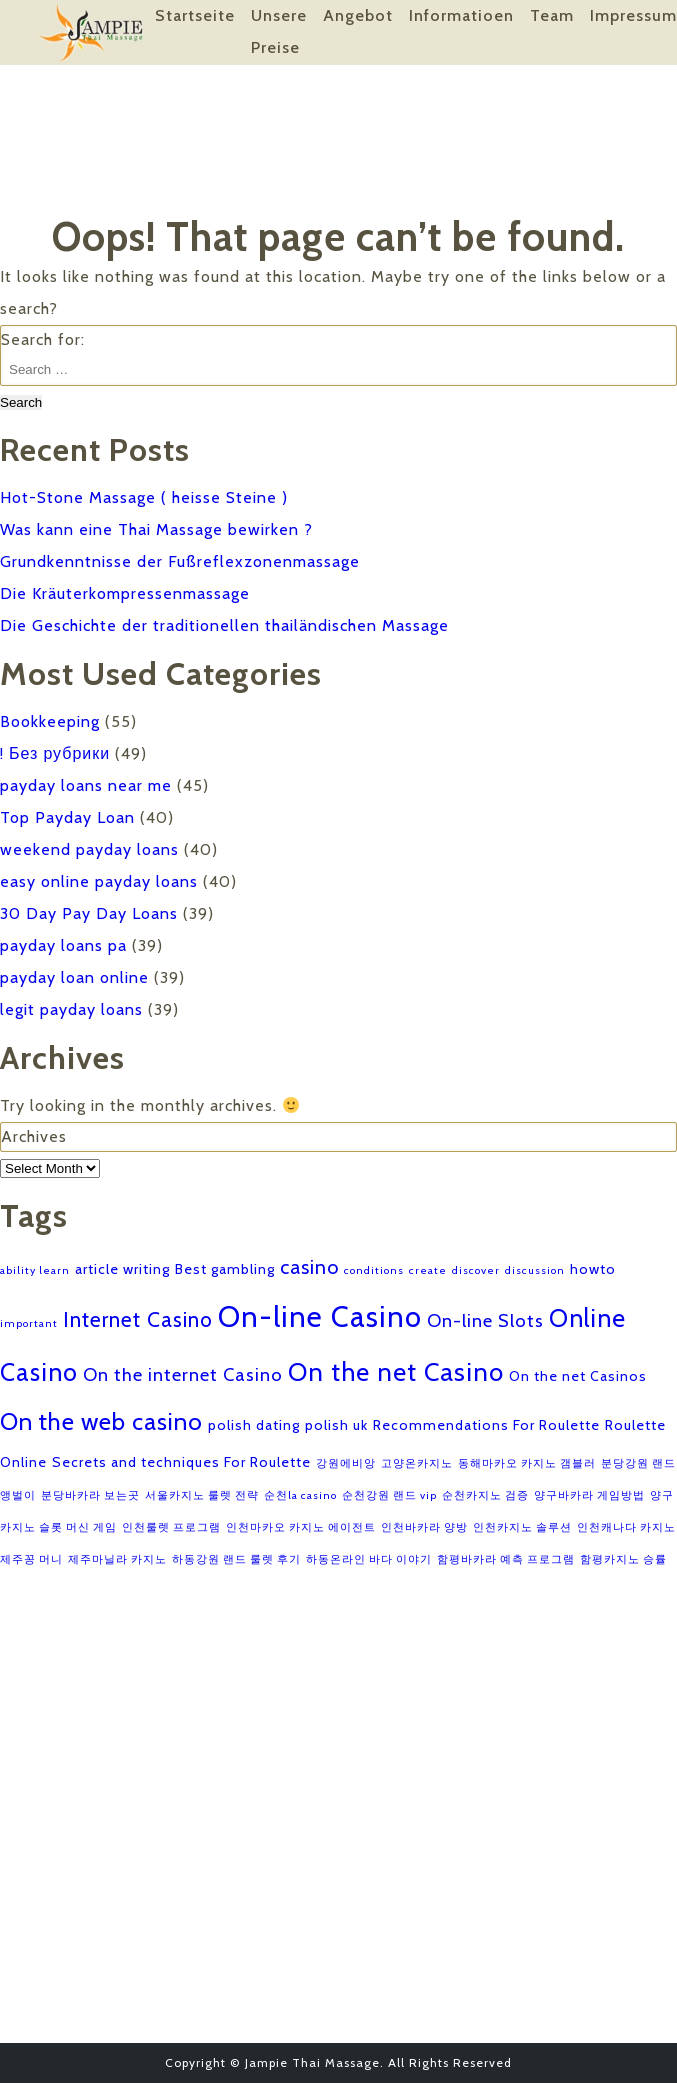 The width and height of the screenshot is (677, 2083). Describe the element at coordinates (89, 849) in the screenshot. I see `weekend payday loans` at that location.